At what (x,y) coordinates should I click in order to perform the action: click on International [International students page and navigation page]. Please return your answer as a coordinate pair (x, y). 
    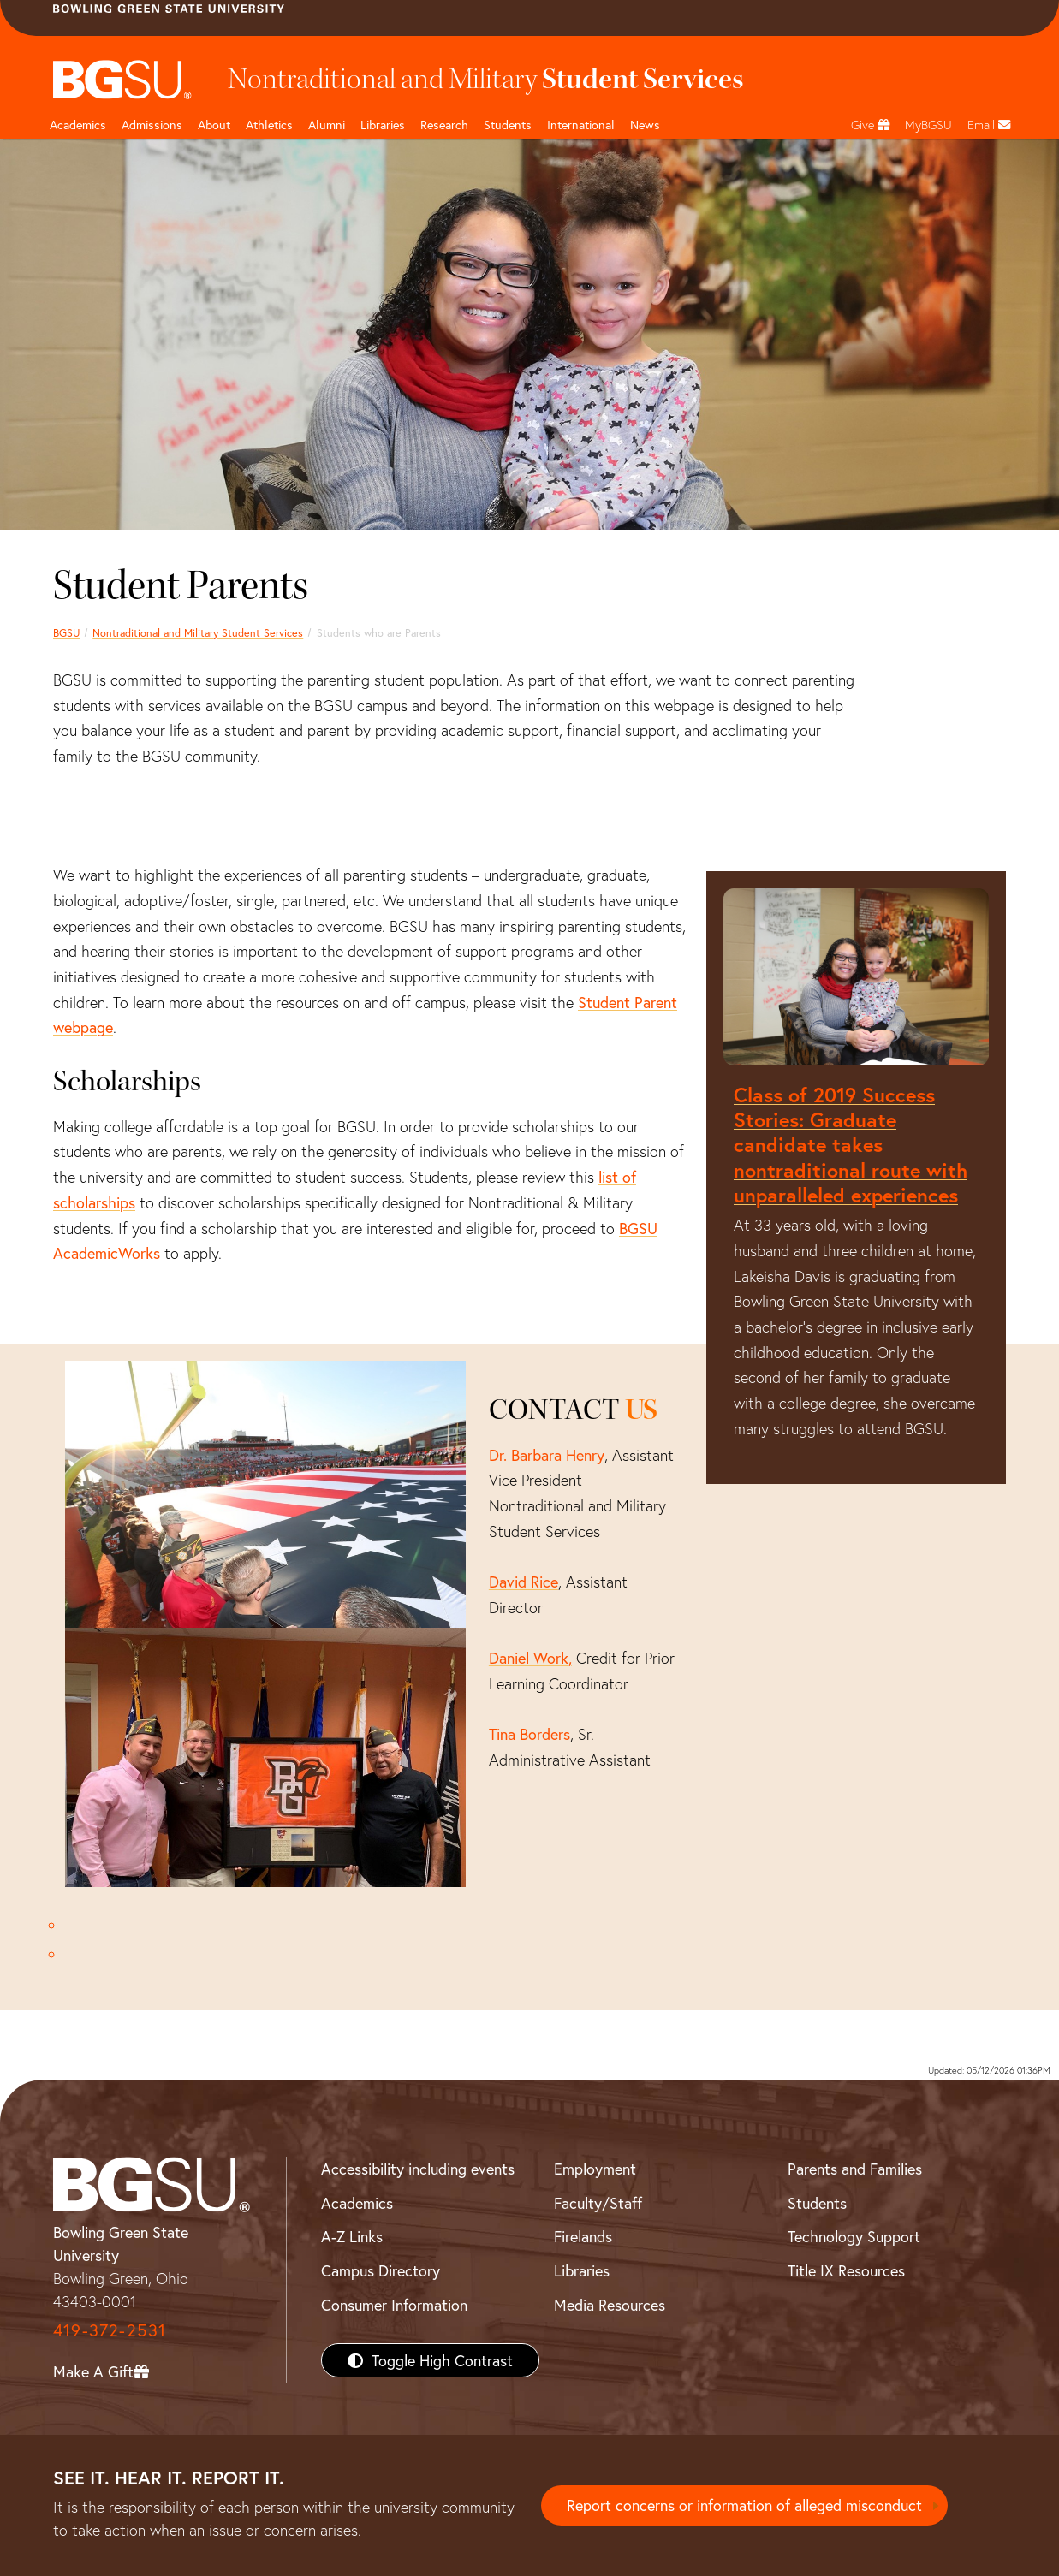
    Looking at the image, I should click on (581, 124).